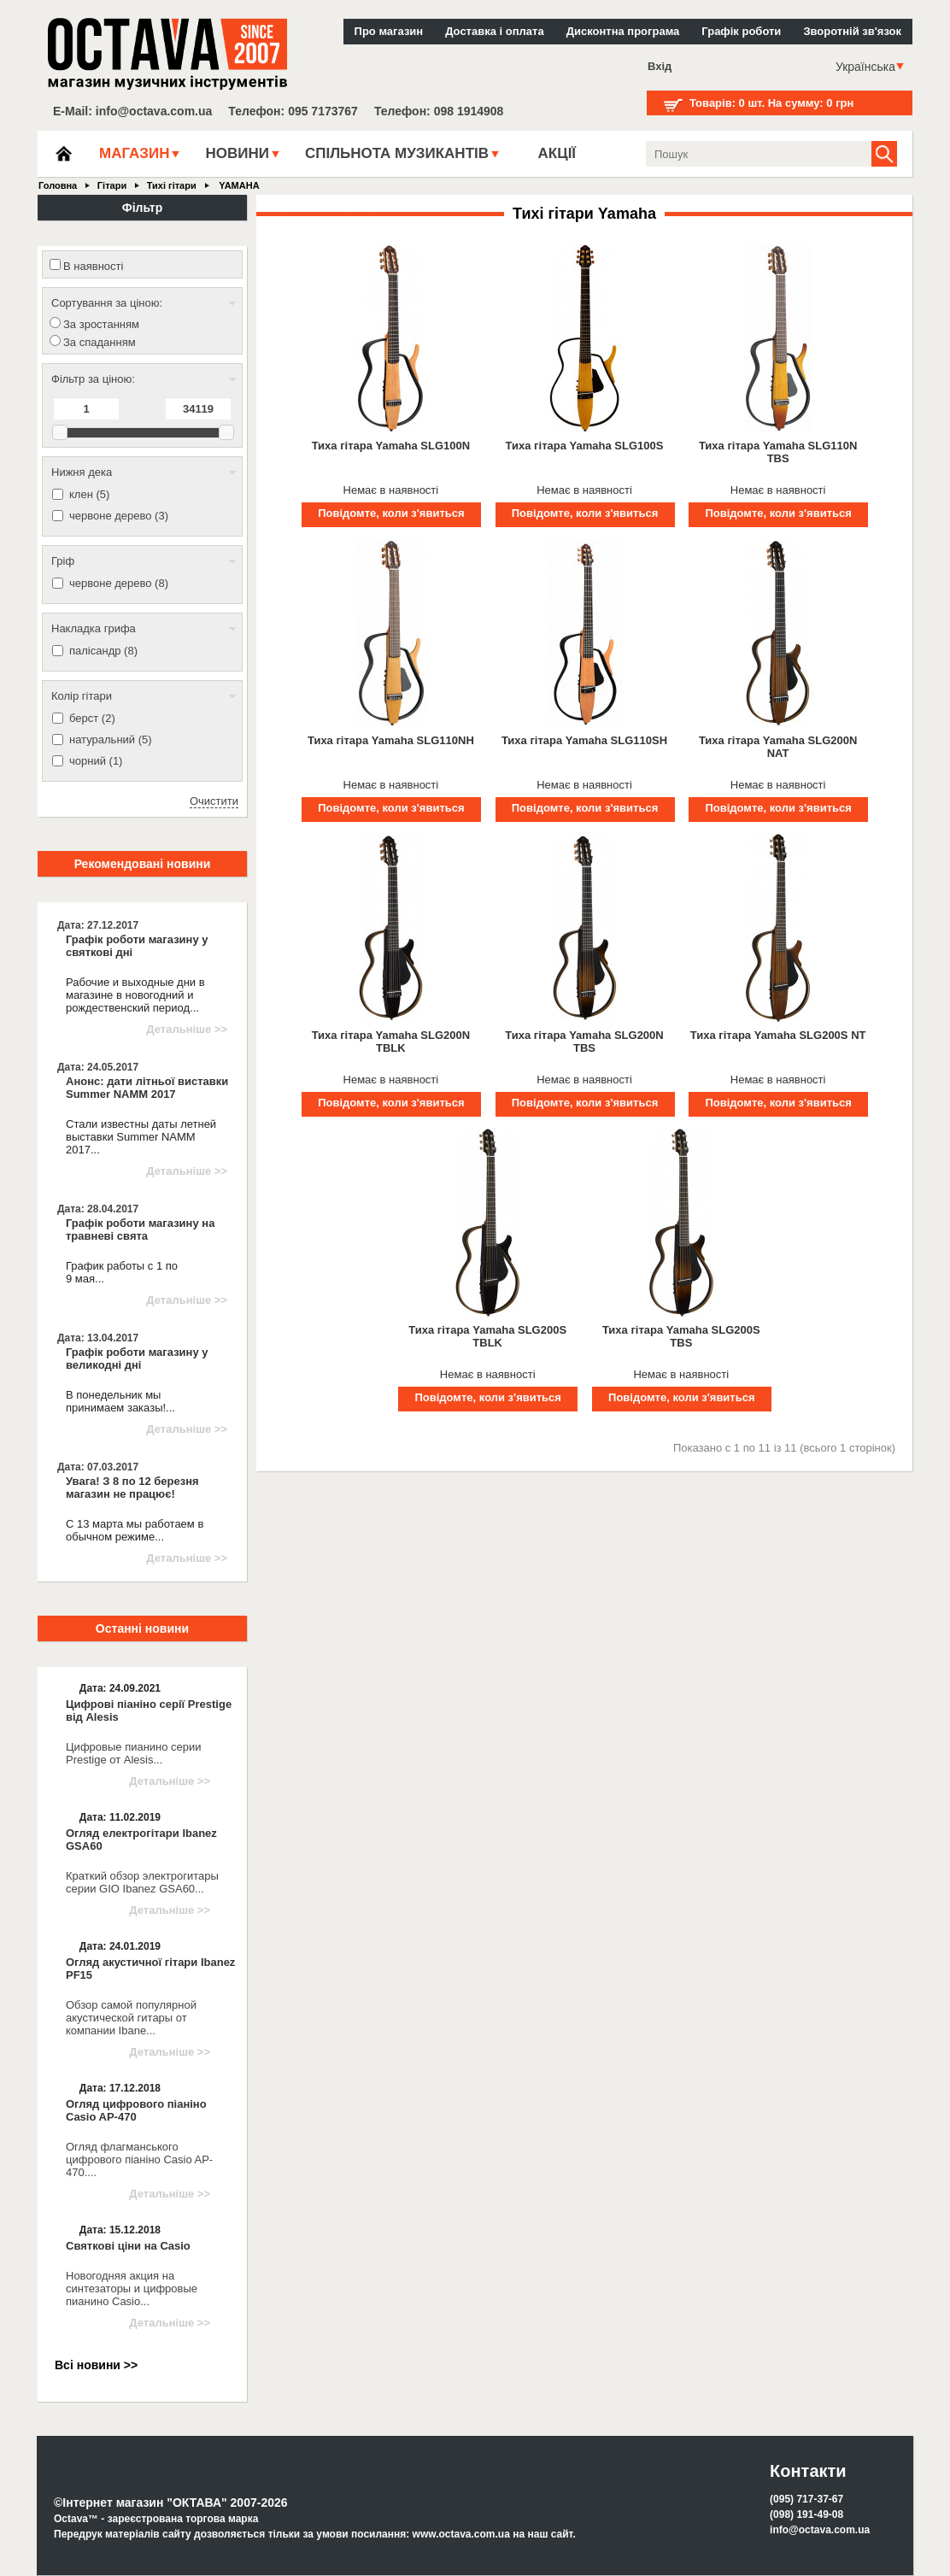 The width and height of the screenshot is (950, 2576). What do you see at coordinates (118, 583) in the screenshot?
I see `червоне дерево (8)` at bounding box center [118, 583].